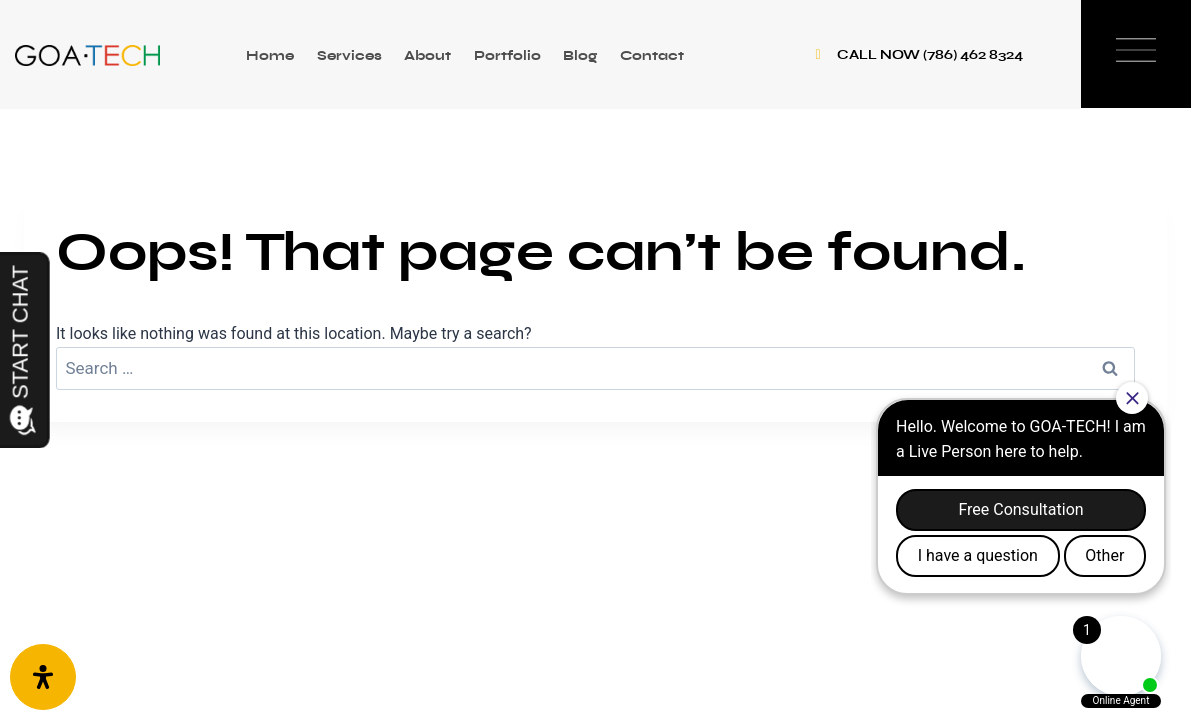 The height and width of the screenshot is (720, 1191). Describe the element at coordinates (427, 55) in the screenshot. I see `About` at that location.